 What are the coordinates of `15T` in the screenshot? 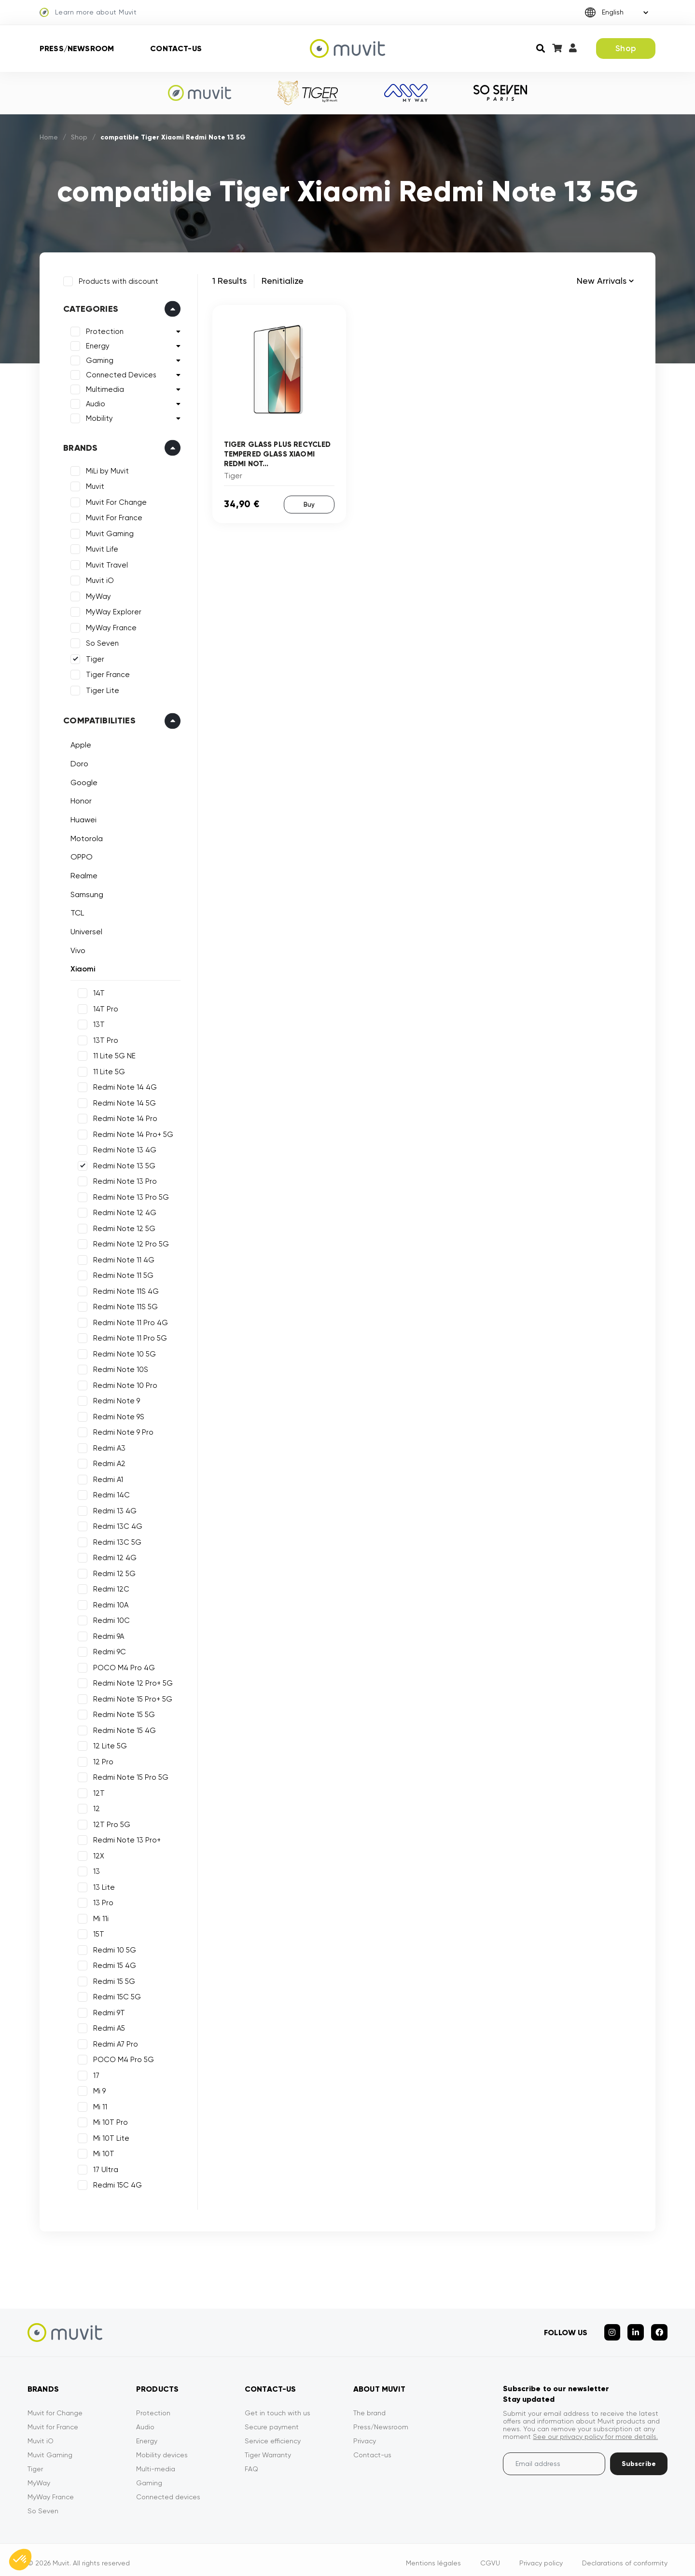 It's located at (96, 1932).